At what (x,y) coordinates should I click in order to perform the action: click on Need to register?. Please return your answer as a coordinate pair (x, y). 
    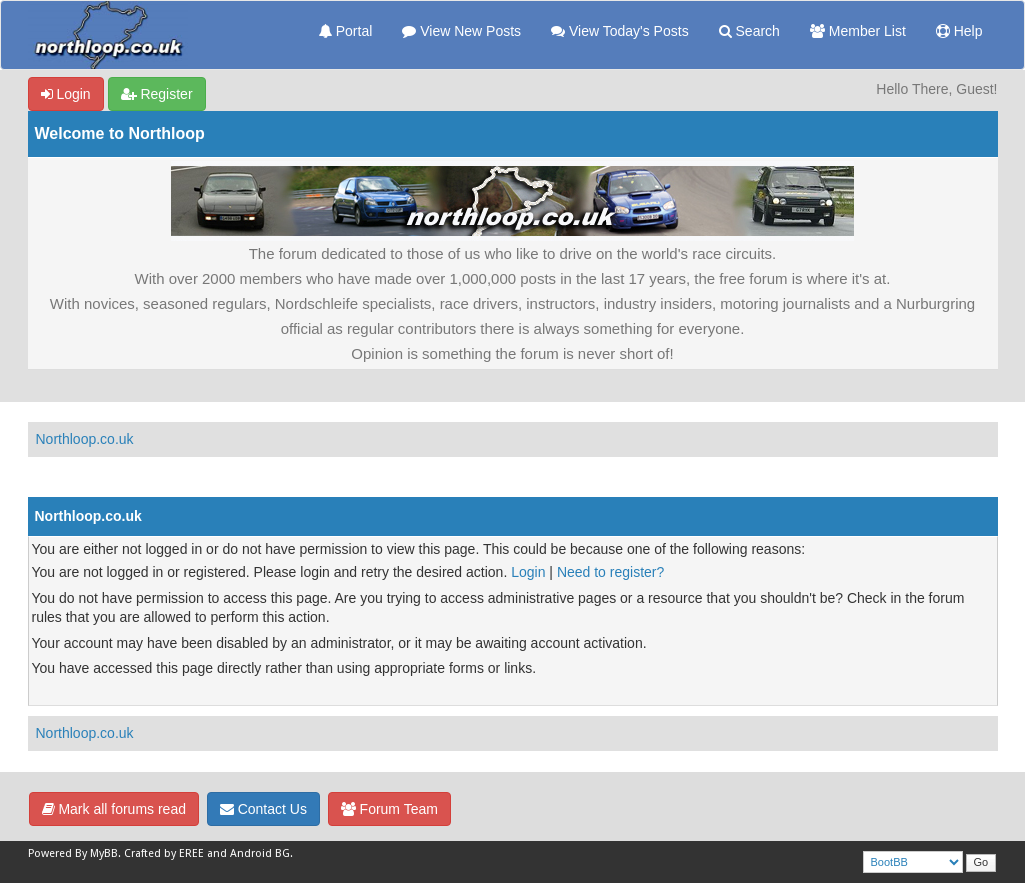
    Looking at the image, I should click on (610, 572).